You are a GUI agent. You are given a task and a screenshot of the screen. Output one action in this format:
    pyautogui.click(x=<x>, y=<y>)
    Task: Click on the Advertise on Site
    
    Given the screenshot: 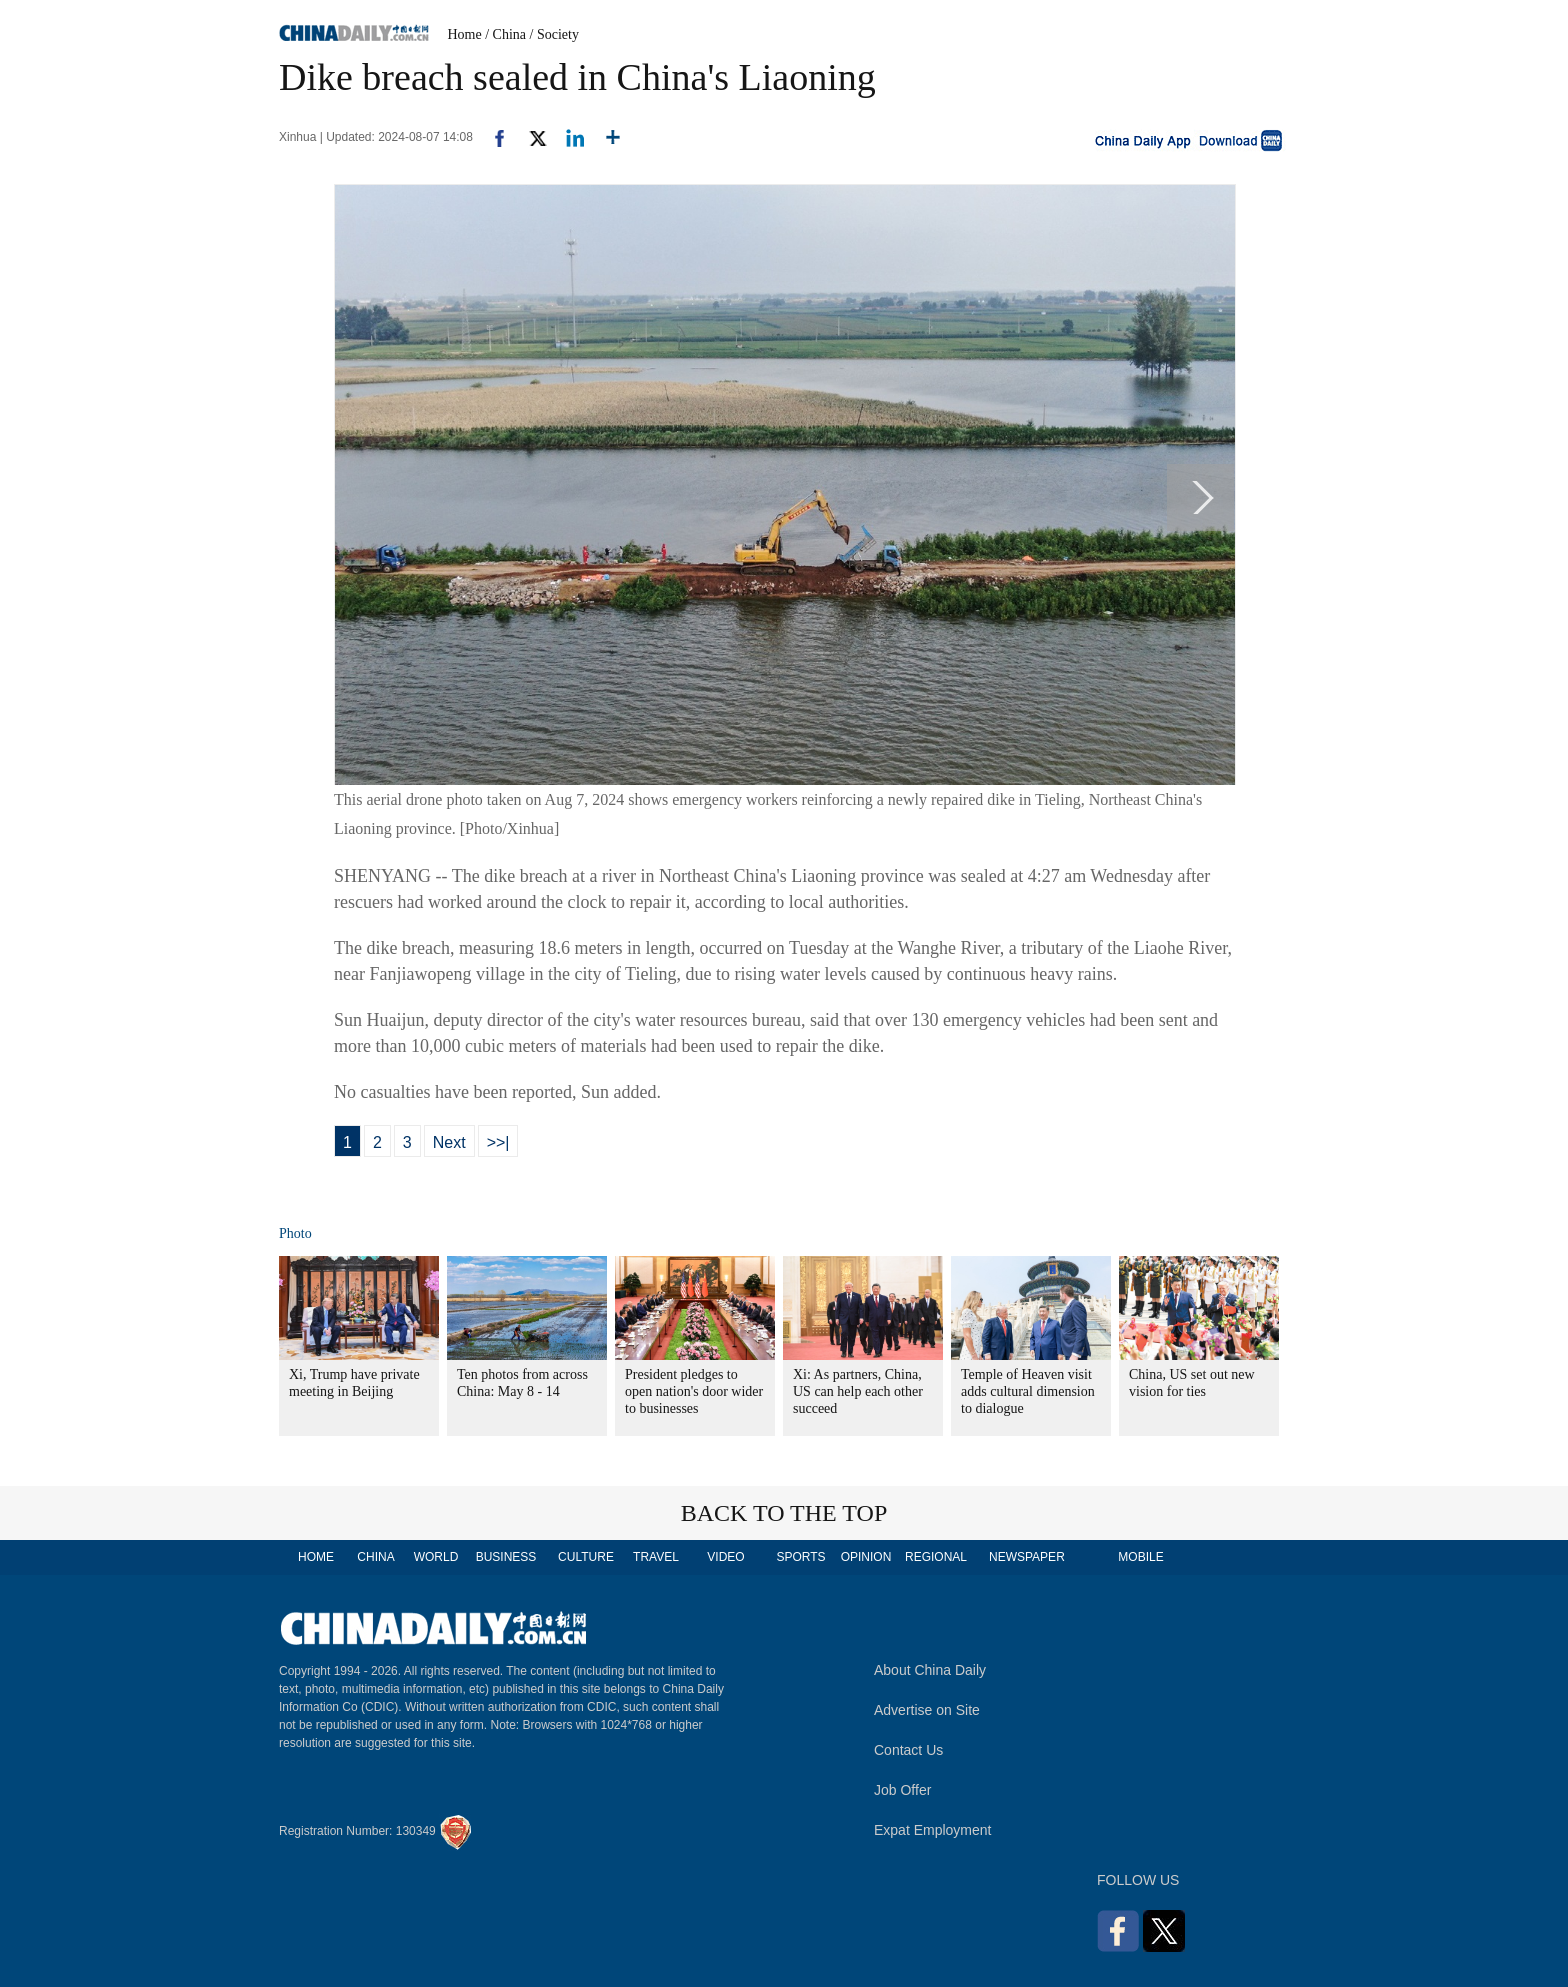 What is the action you would take?
    pyautogui.click(x=927, y=1710)
    